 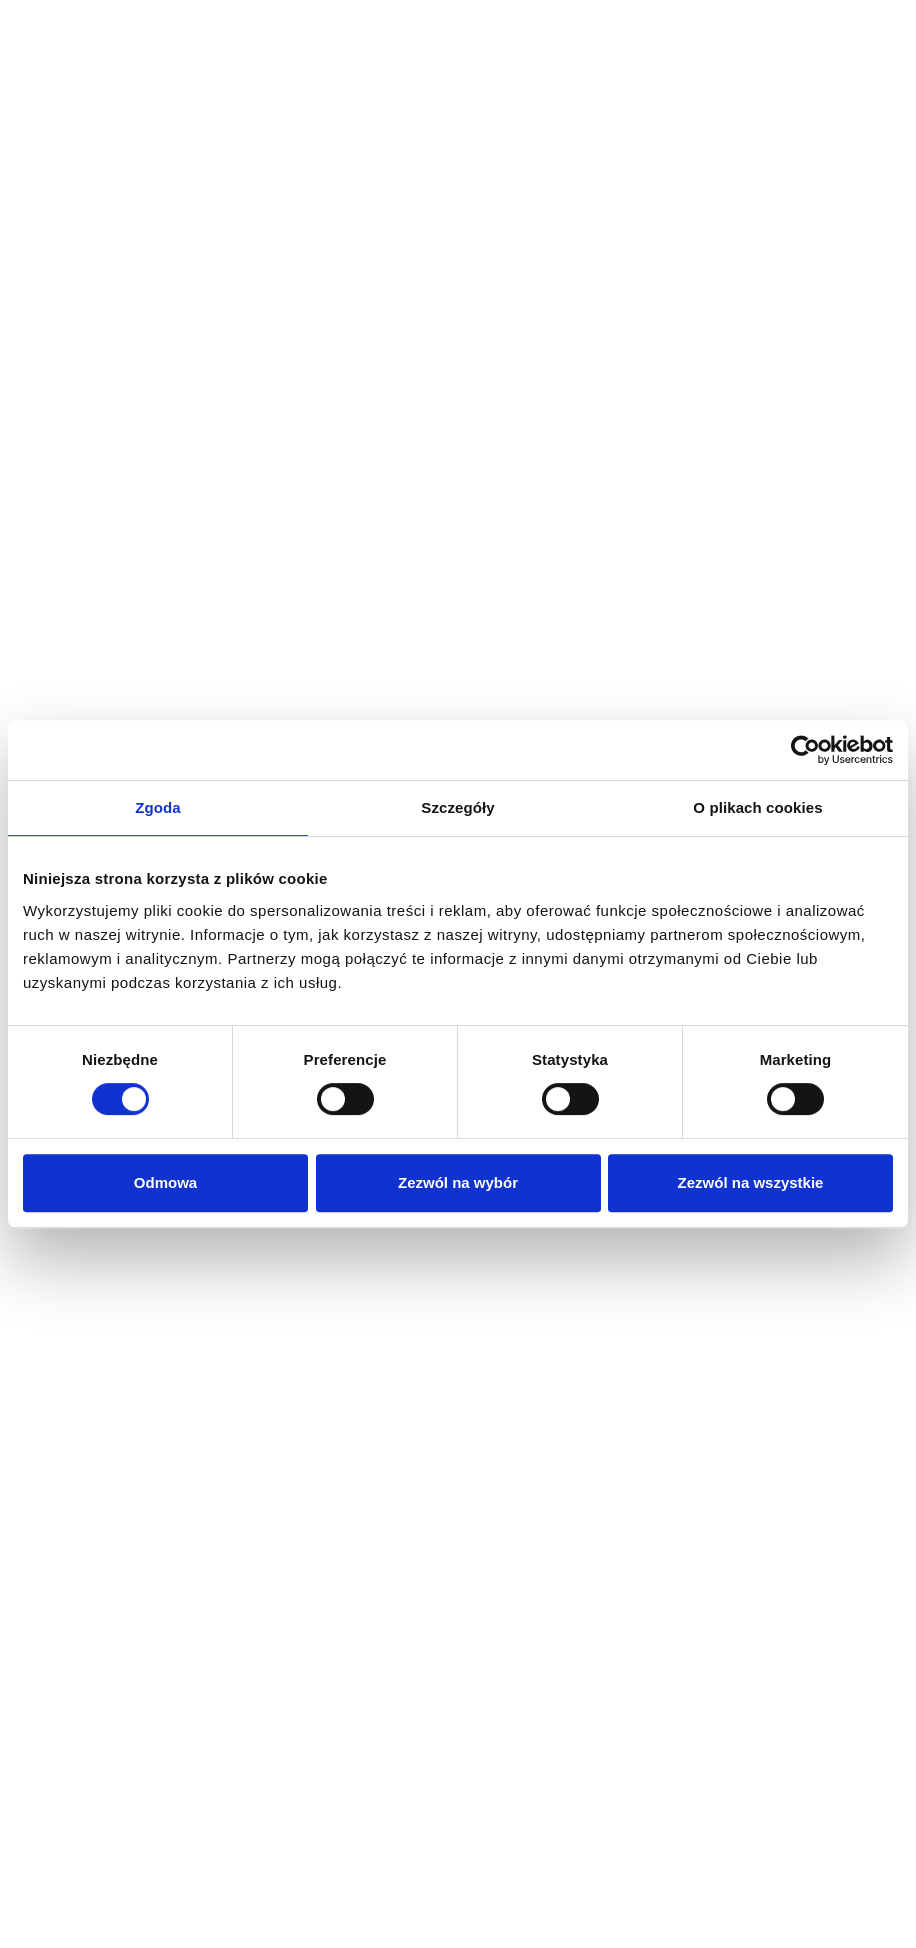 What do you see at coordinates (158, 807) in the screenshot?
I see `Zgoda [tab]` at bounding box center [158, 807].